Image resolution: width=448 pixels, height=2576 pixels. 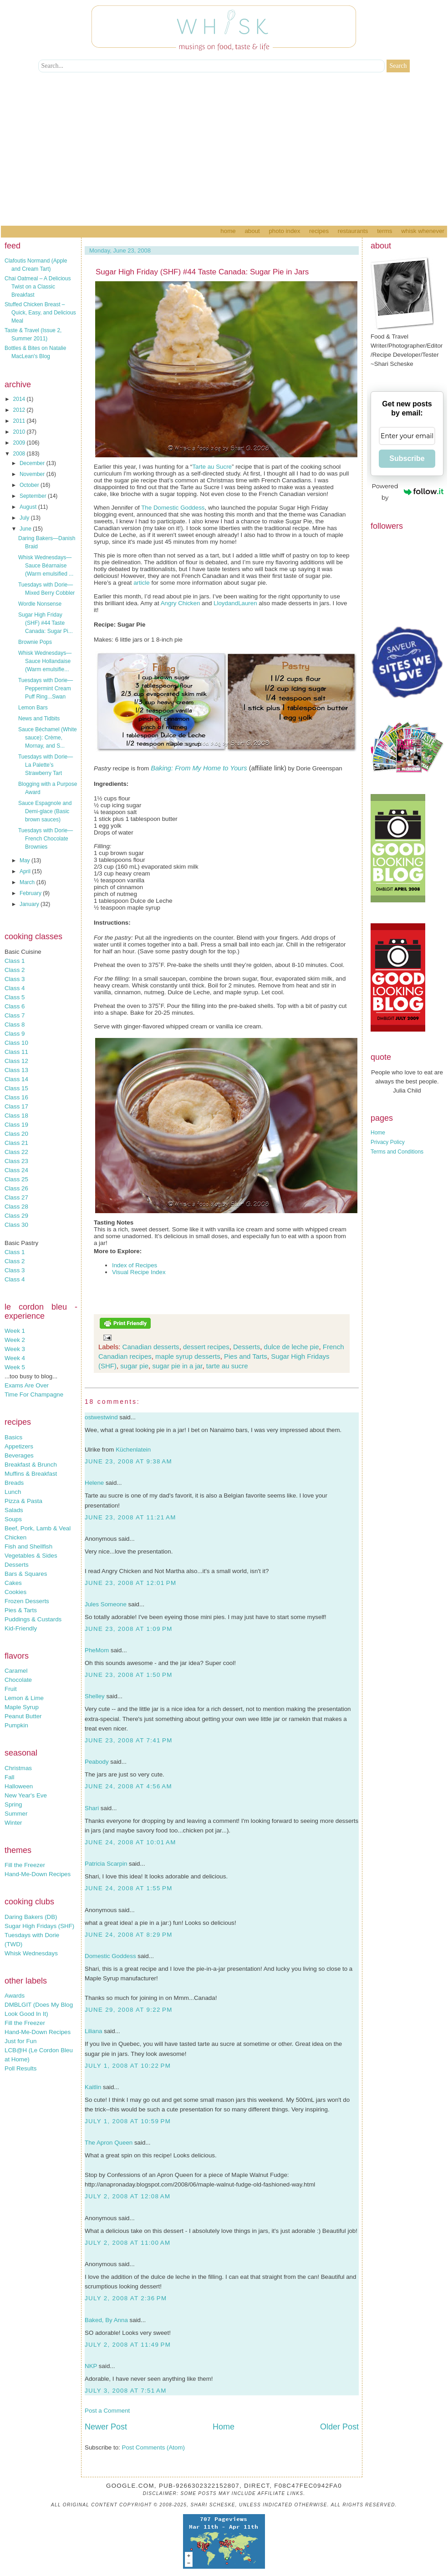 I want to click on article, so click(x=141, y=582).